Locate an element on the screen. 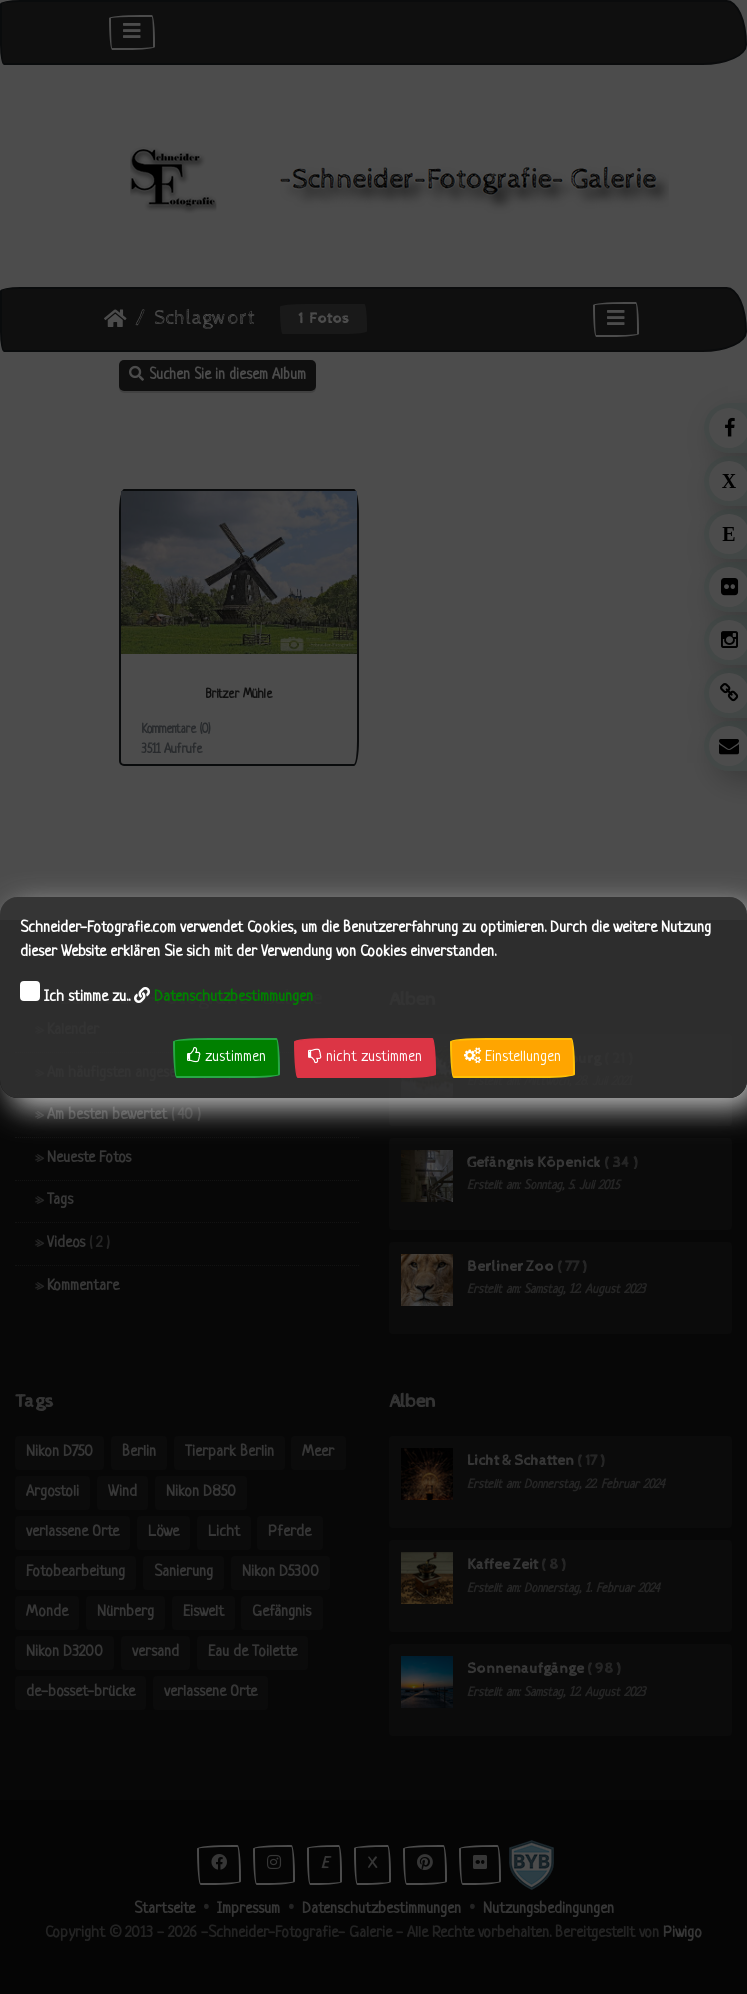  nicht zustimmen is located at coordinates (365, 1056).